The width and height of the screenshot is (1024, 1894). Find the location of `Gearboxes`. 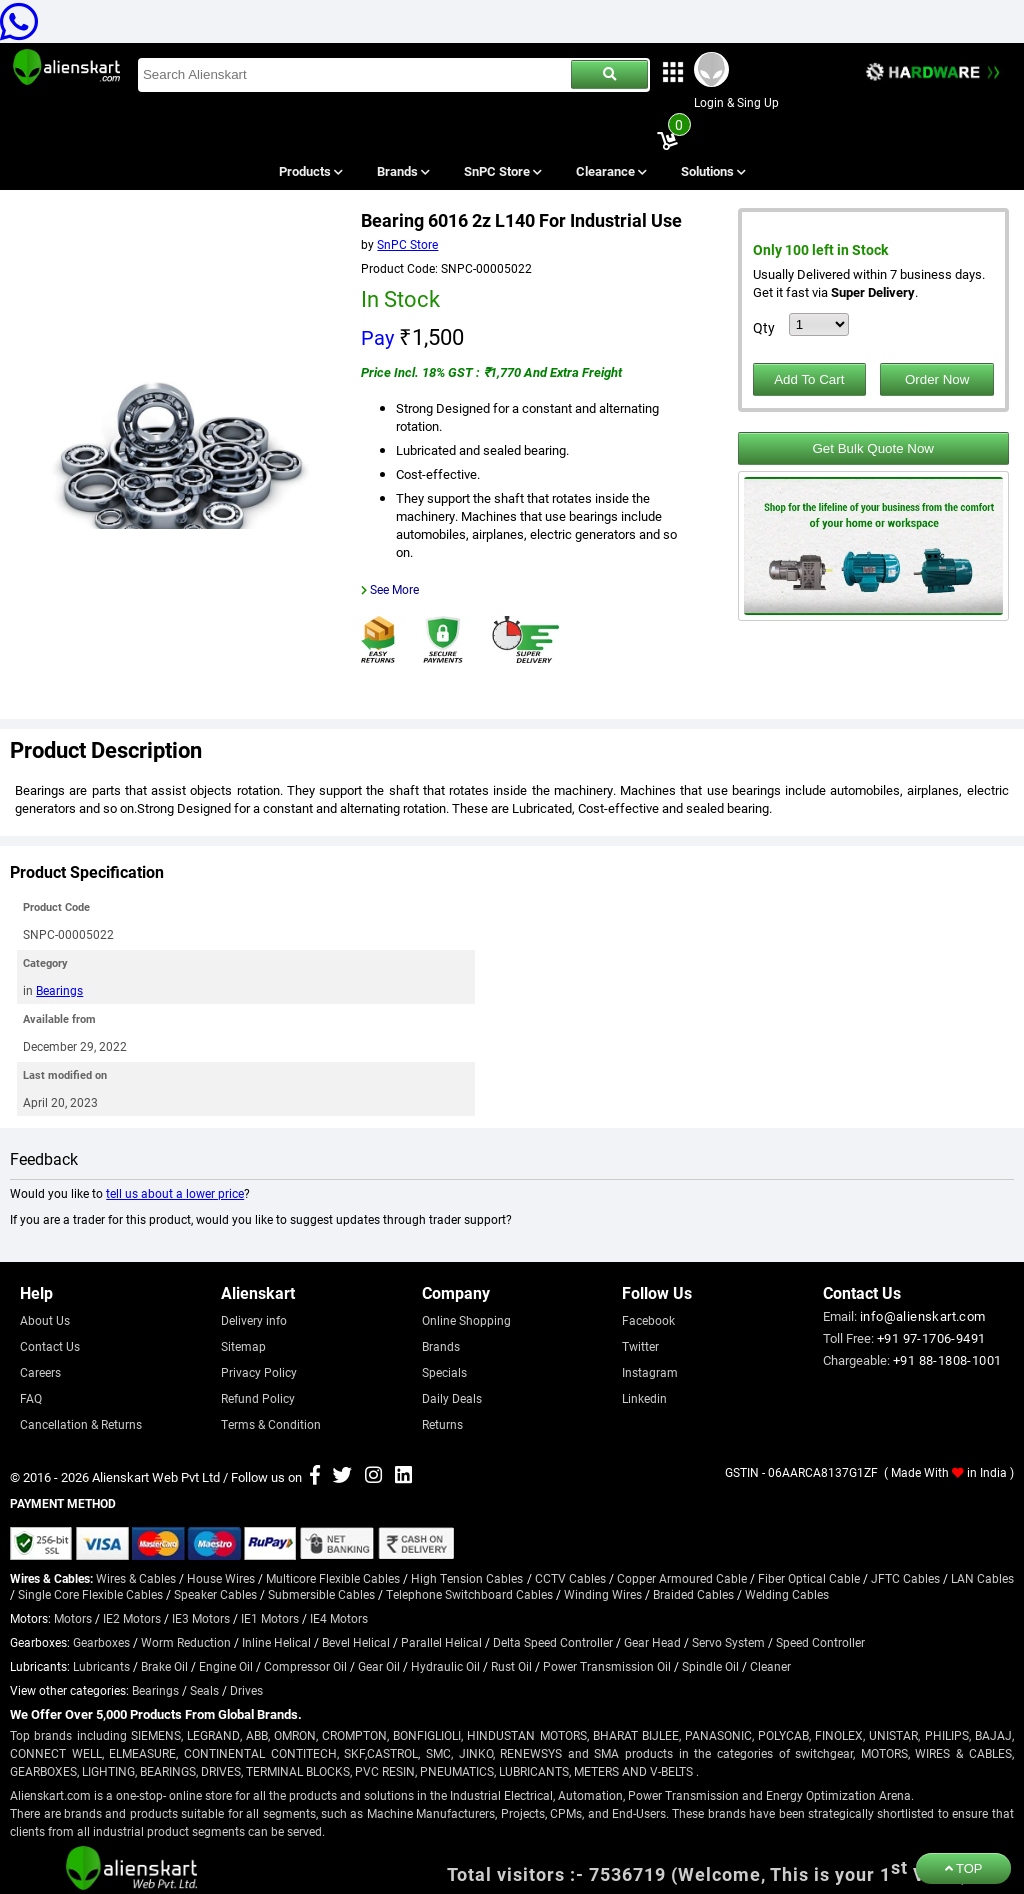

Gearboxes is located at coordinates (101, 1642).